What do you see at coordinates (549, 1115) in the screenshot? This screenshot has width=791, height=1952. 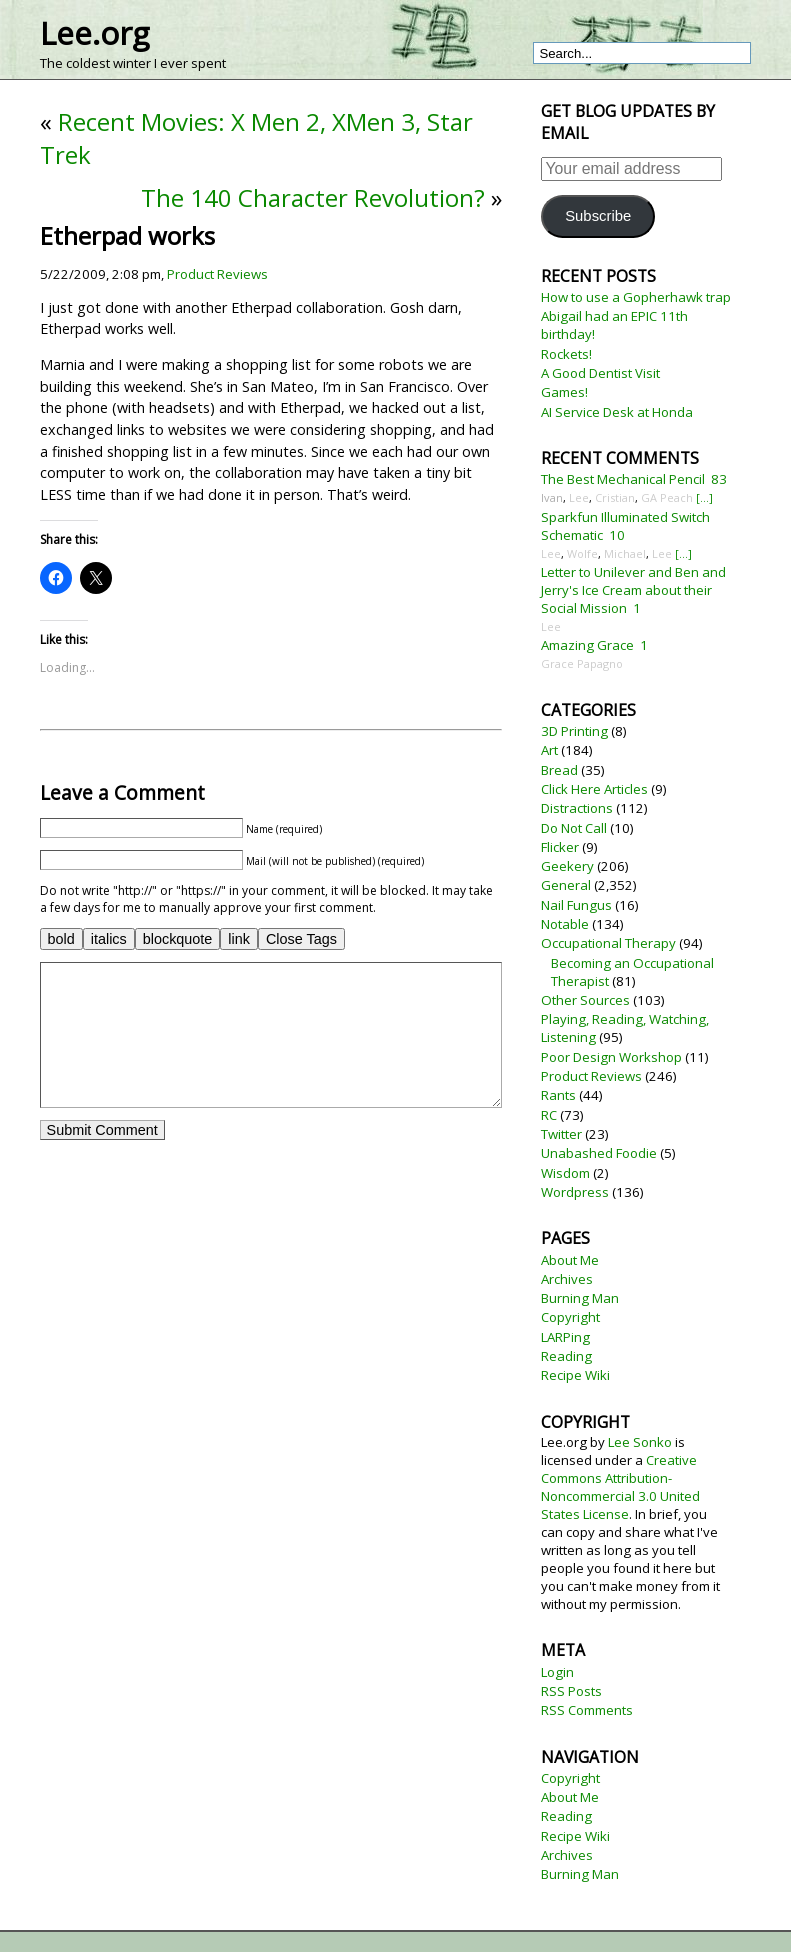 I see `RC` at bounding box center [549, 1115].